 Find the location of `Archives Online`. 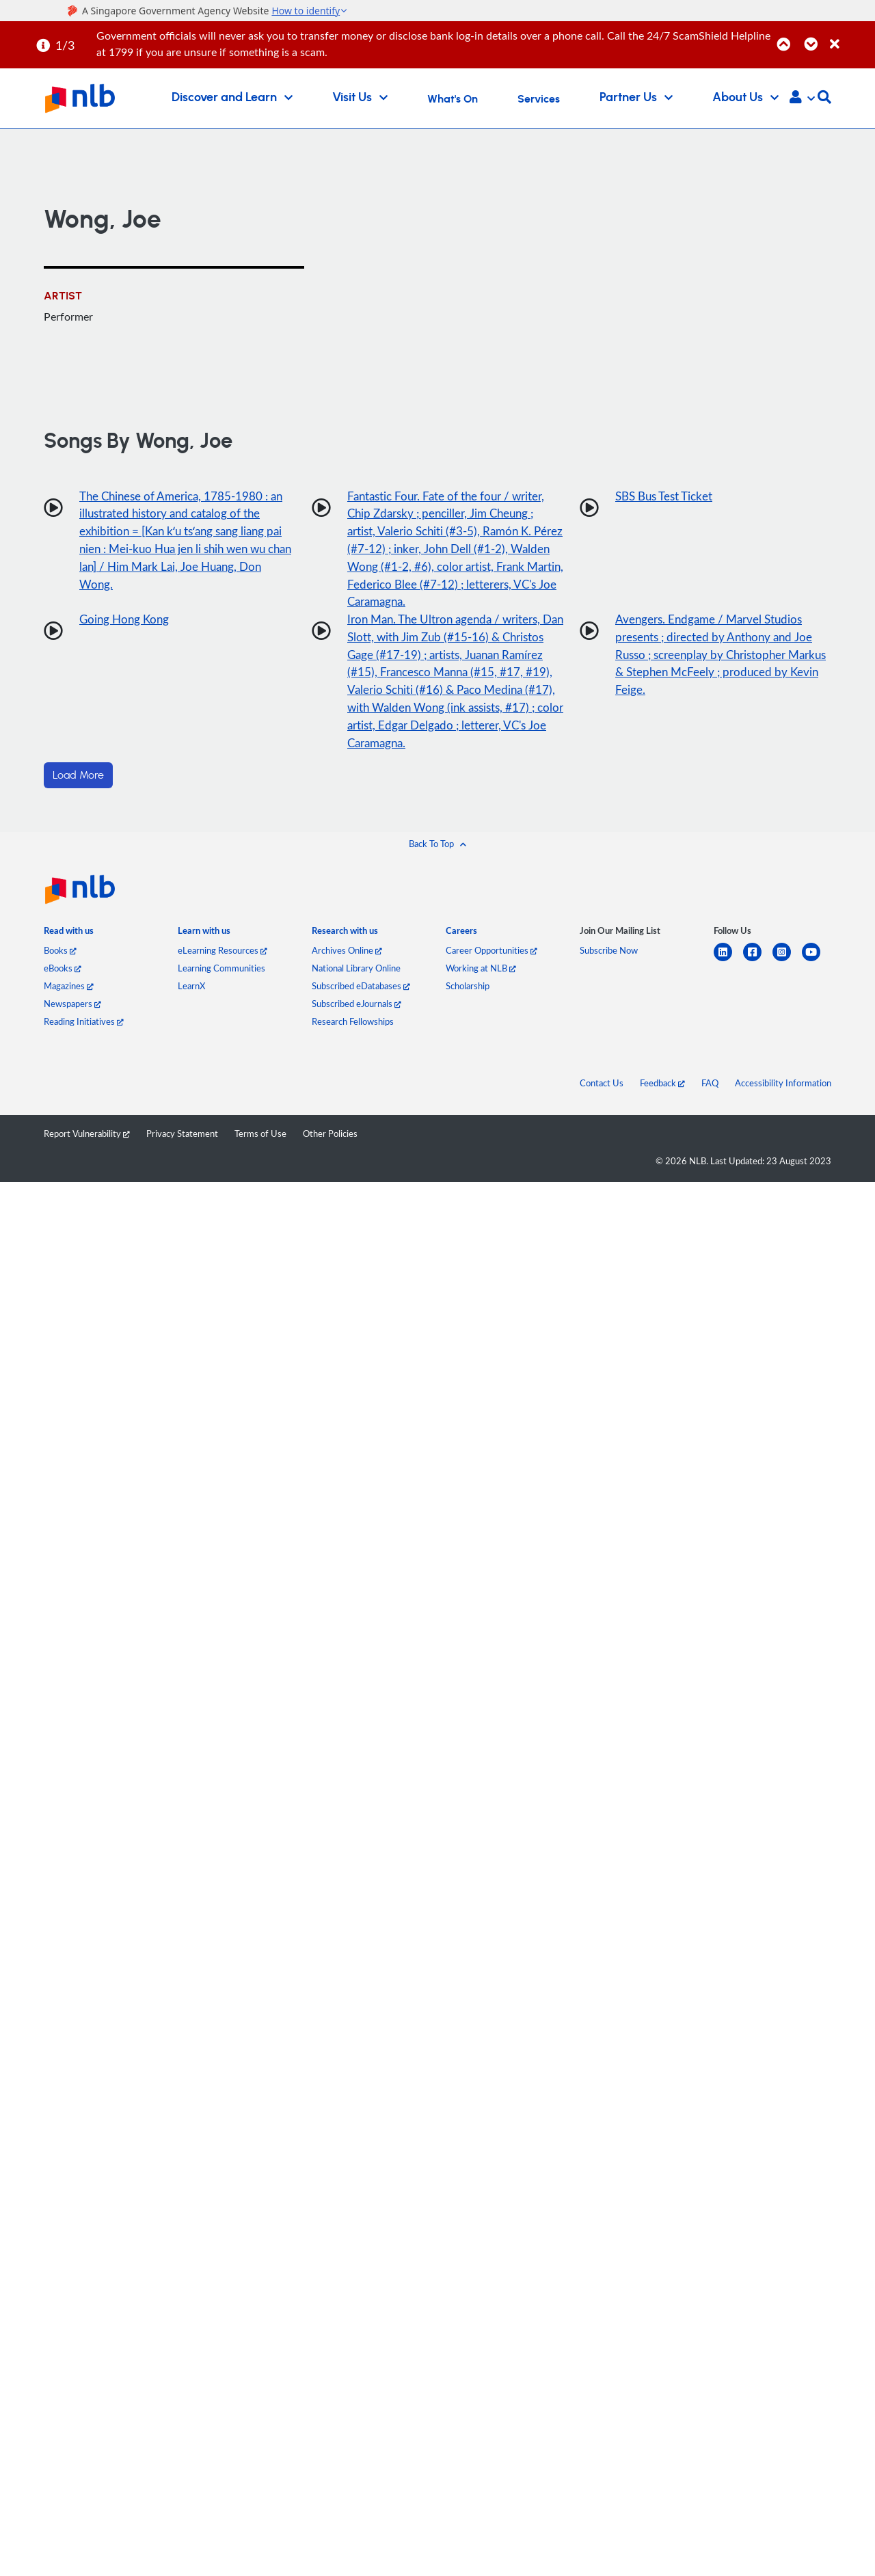

Archives Online is located at coordinates (347, 962).